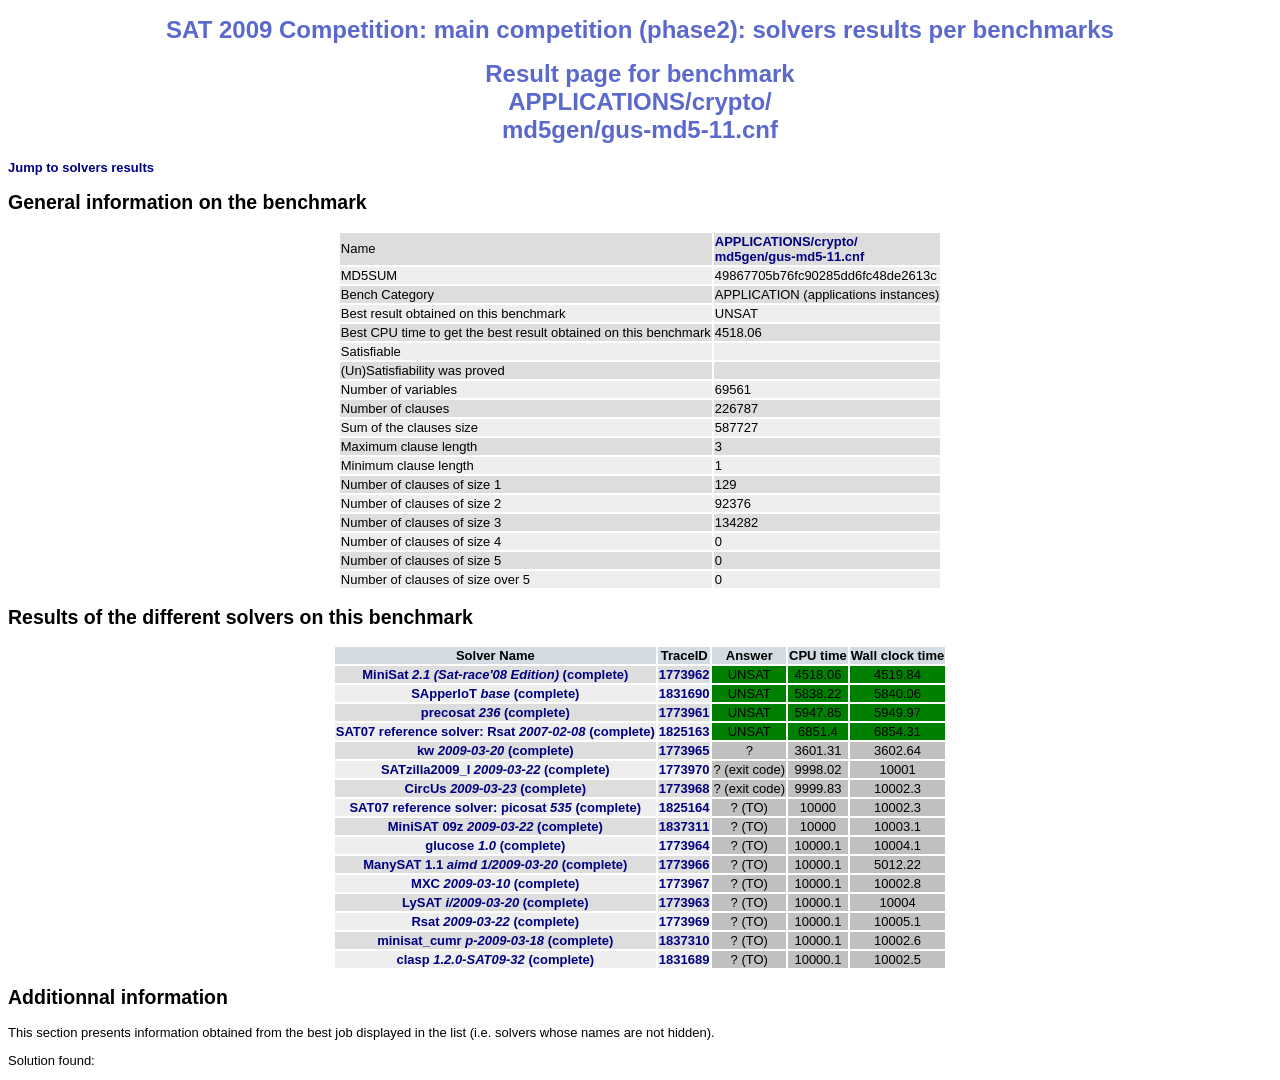 The height and width of the screenshot is (1080, 1280). What do you see at coordinates (684, 959) in the screenshot?
I see `1831689` at bounding box center [684, 959].